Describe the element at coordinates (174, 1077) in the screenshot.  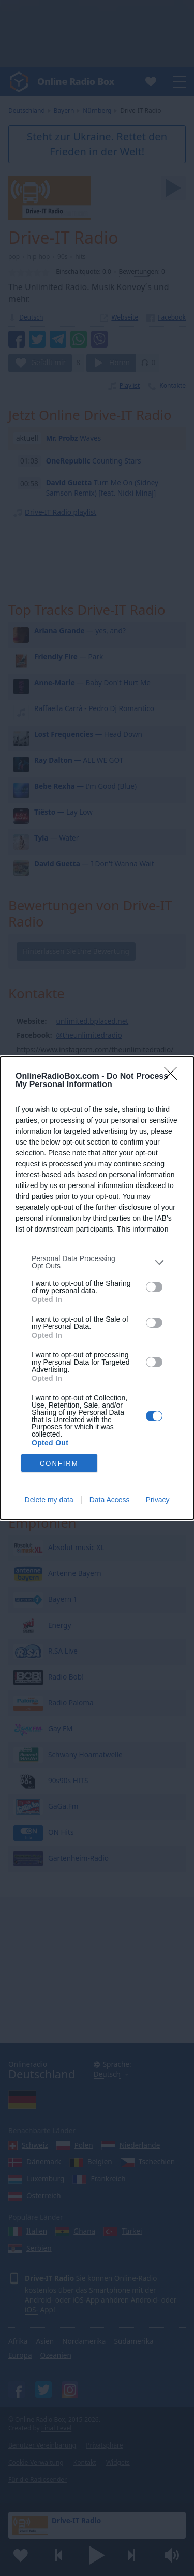
I see `[Close]` at that location.